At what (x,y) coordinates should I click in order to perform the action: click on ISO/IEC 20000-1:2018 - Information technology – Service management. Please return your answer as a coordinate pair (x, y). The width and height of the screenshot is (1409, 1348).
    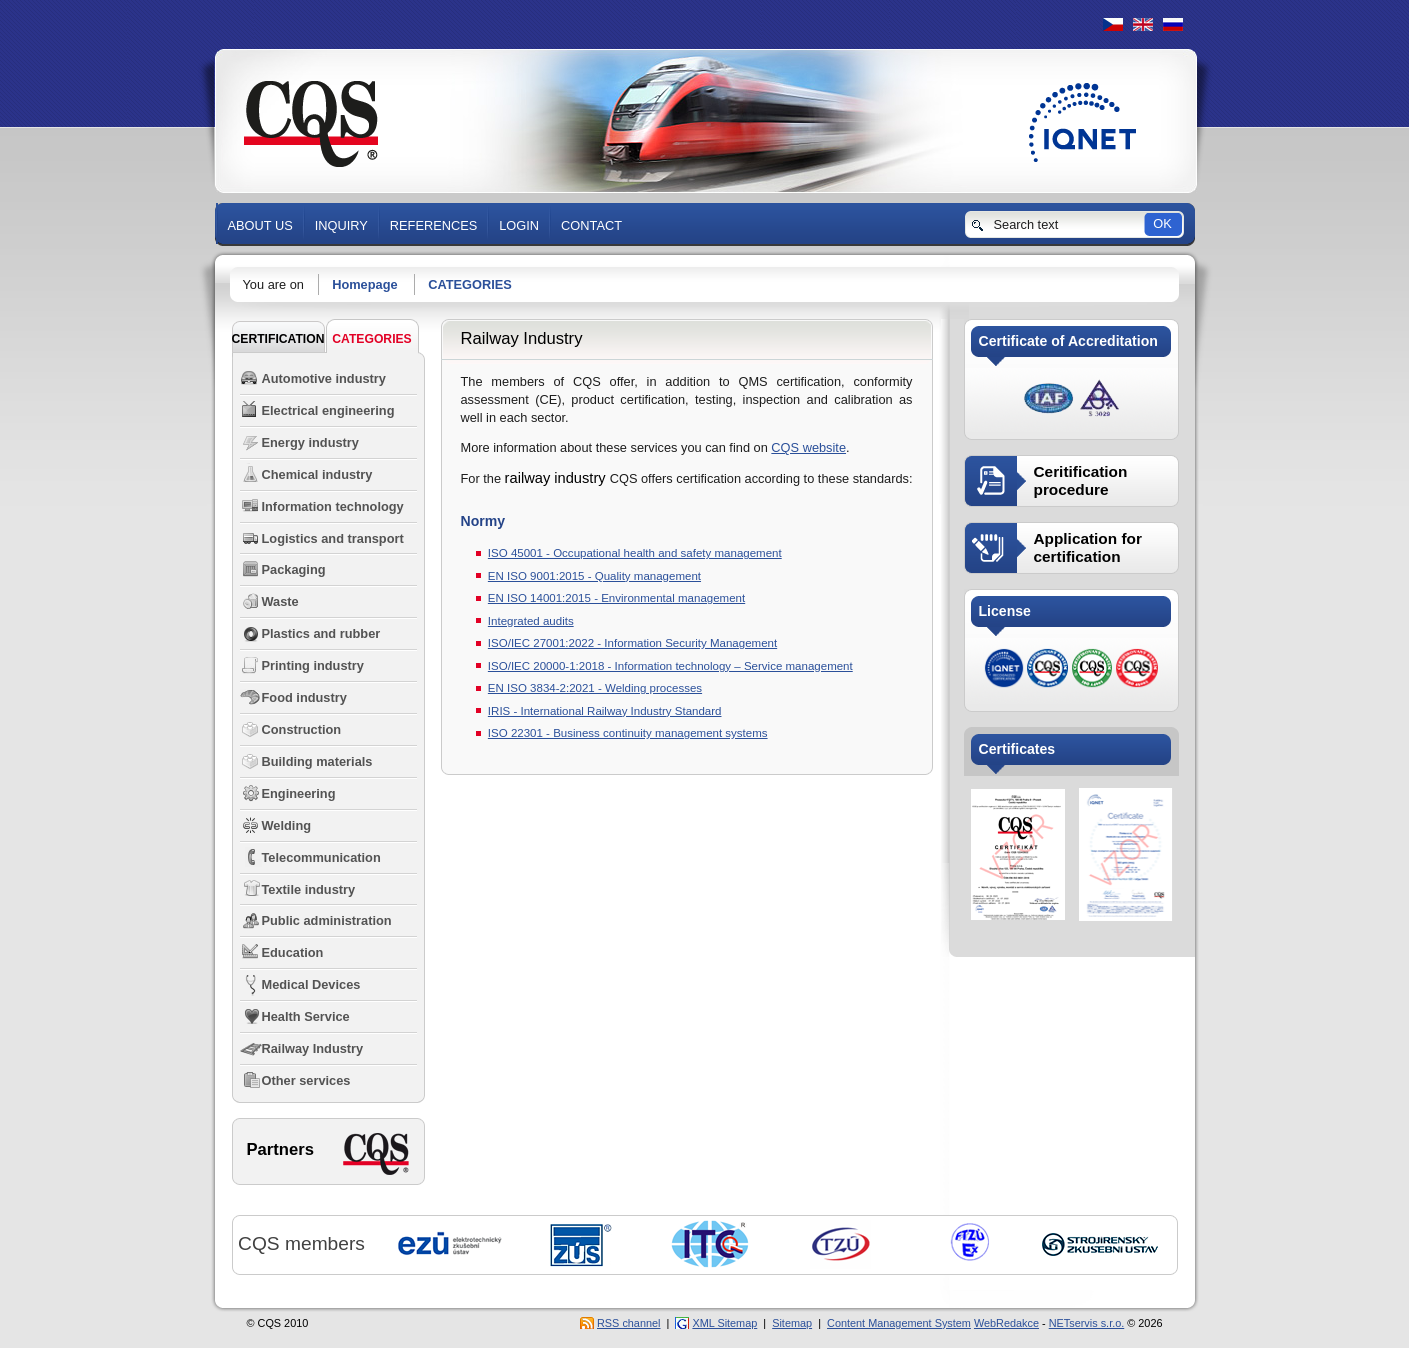
    Looking at the image, I should click on (670, 666).